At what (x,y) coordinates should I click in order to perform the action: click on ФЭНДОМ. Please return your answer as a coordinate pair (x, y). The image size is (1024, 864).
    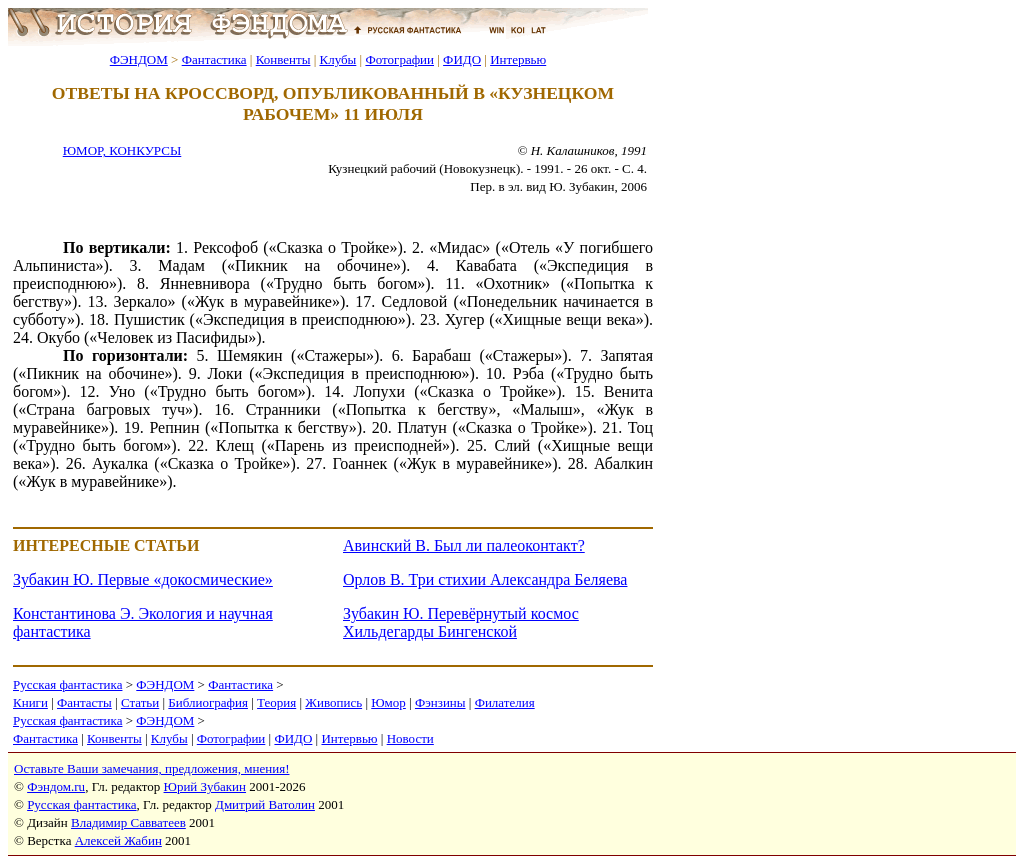
    Looking at the image, I should click on (139, 59).